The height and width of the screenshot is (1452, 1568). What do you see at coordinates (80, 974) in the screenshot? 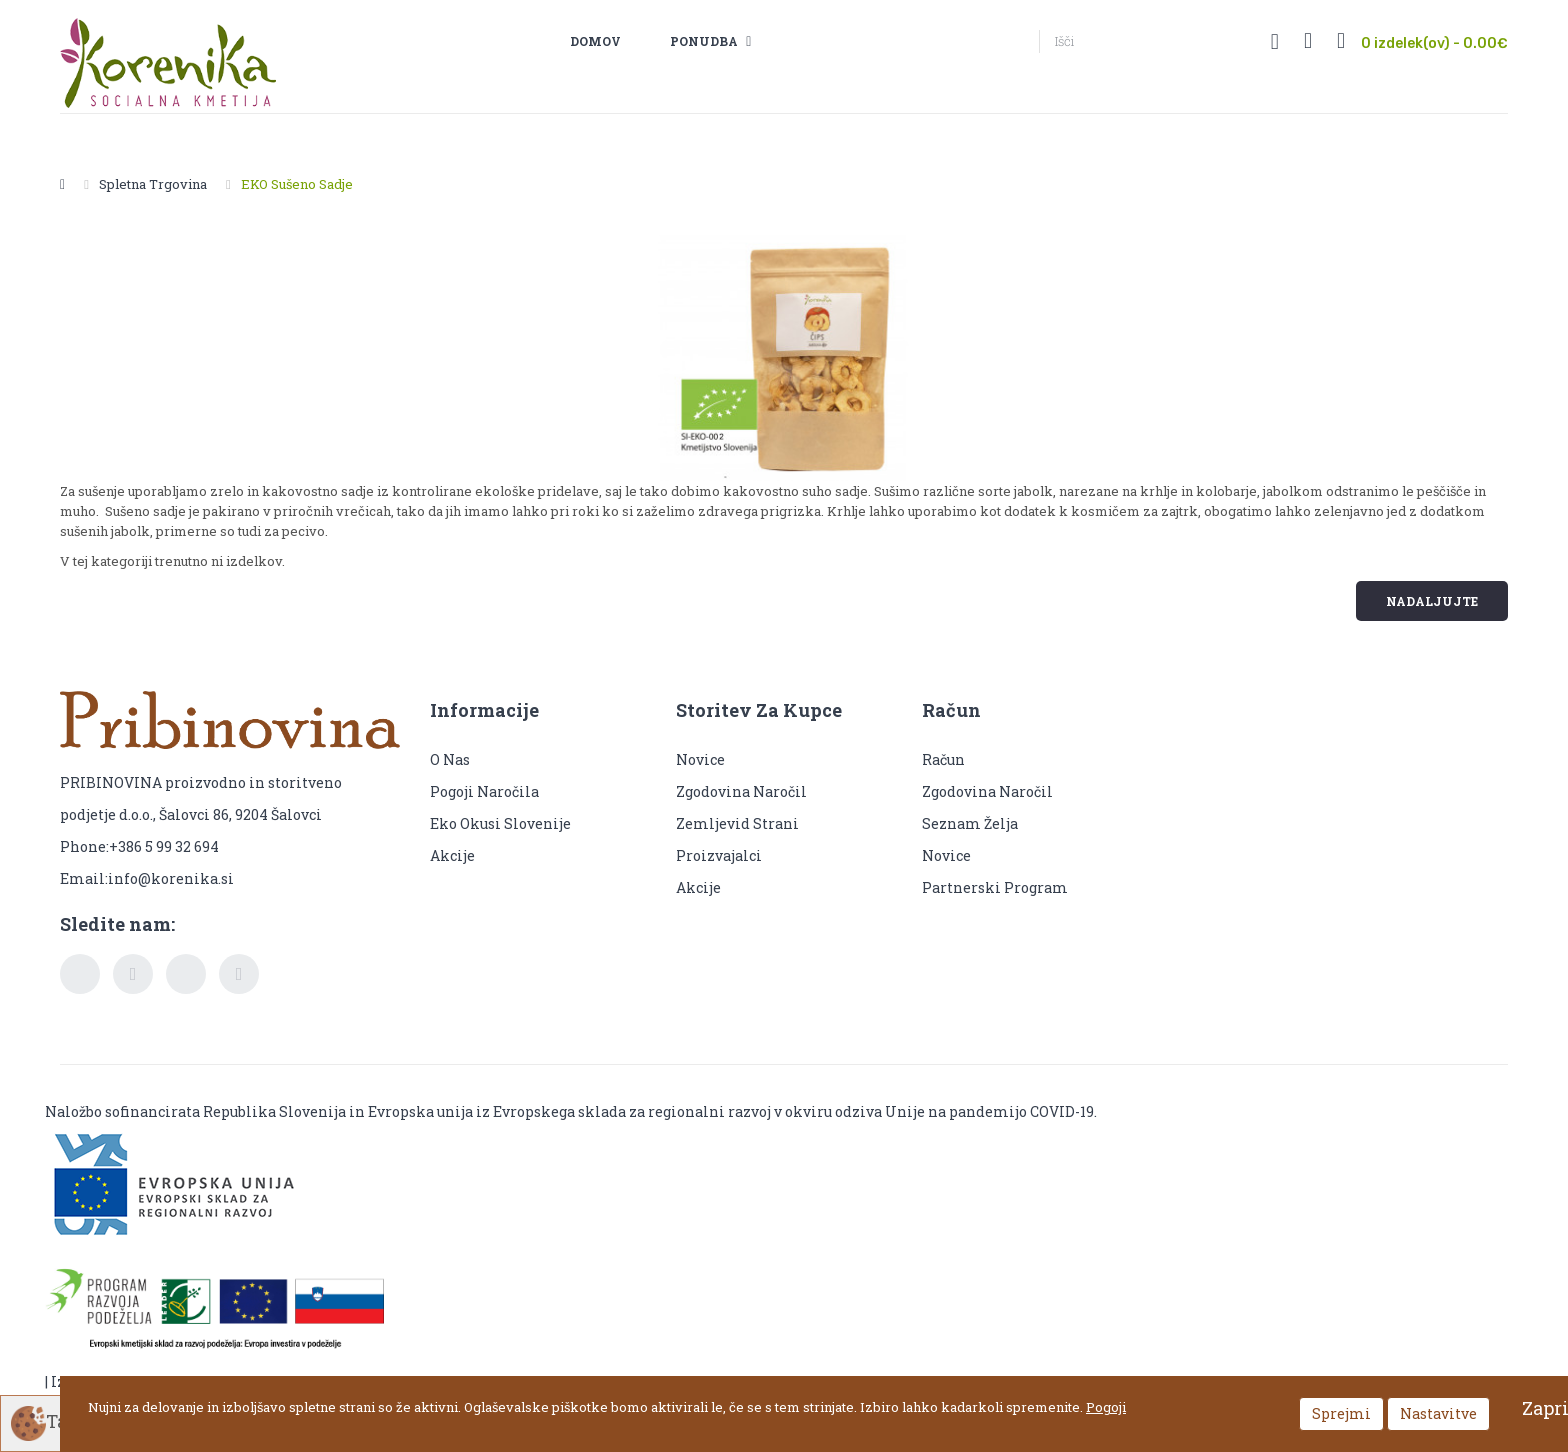
I see `facebook` at bounding box center [80, 974].